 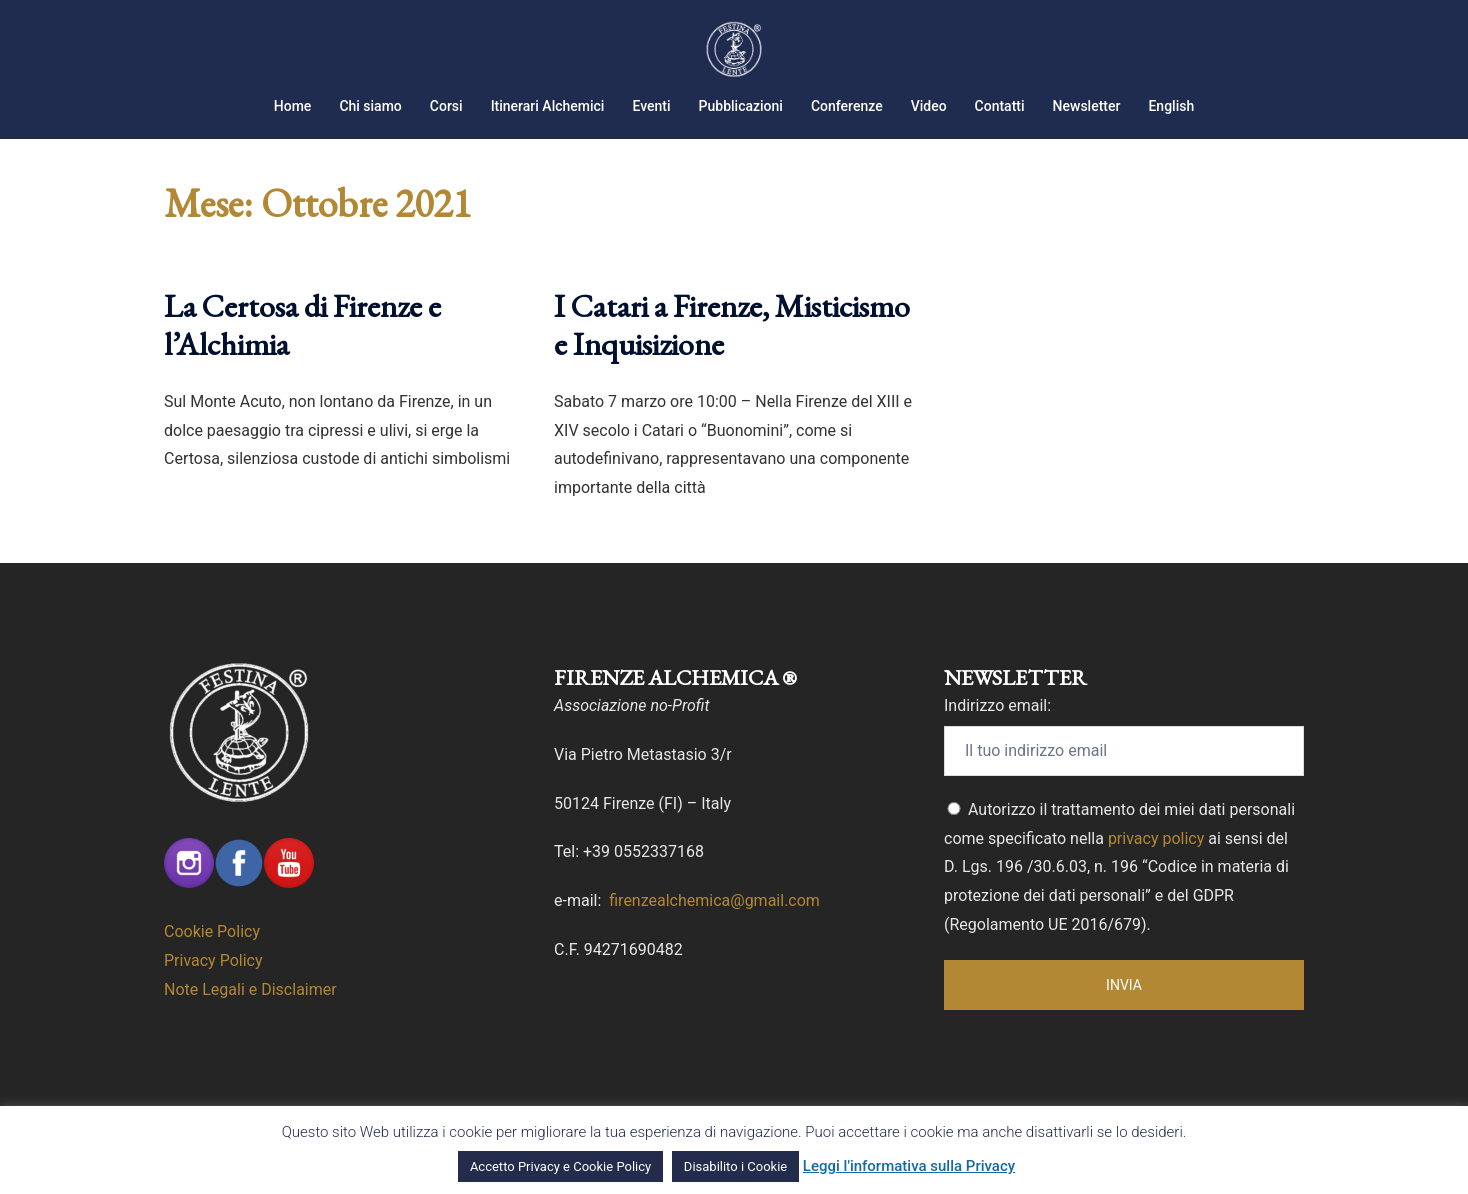 I want to click on Conferenze, so click(x=847, y=106).